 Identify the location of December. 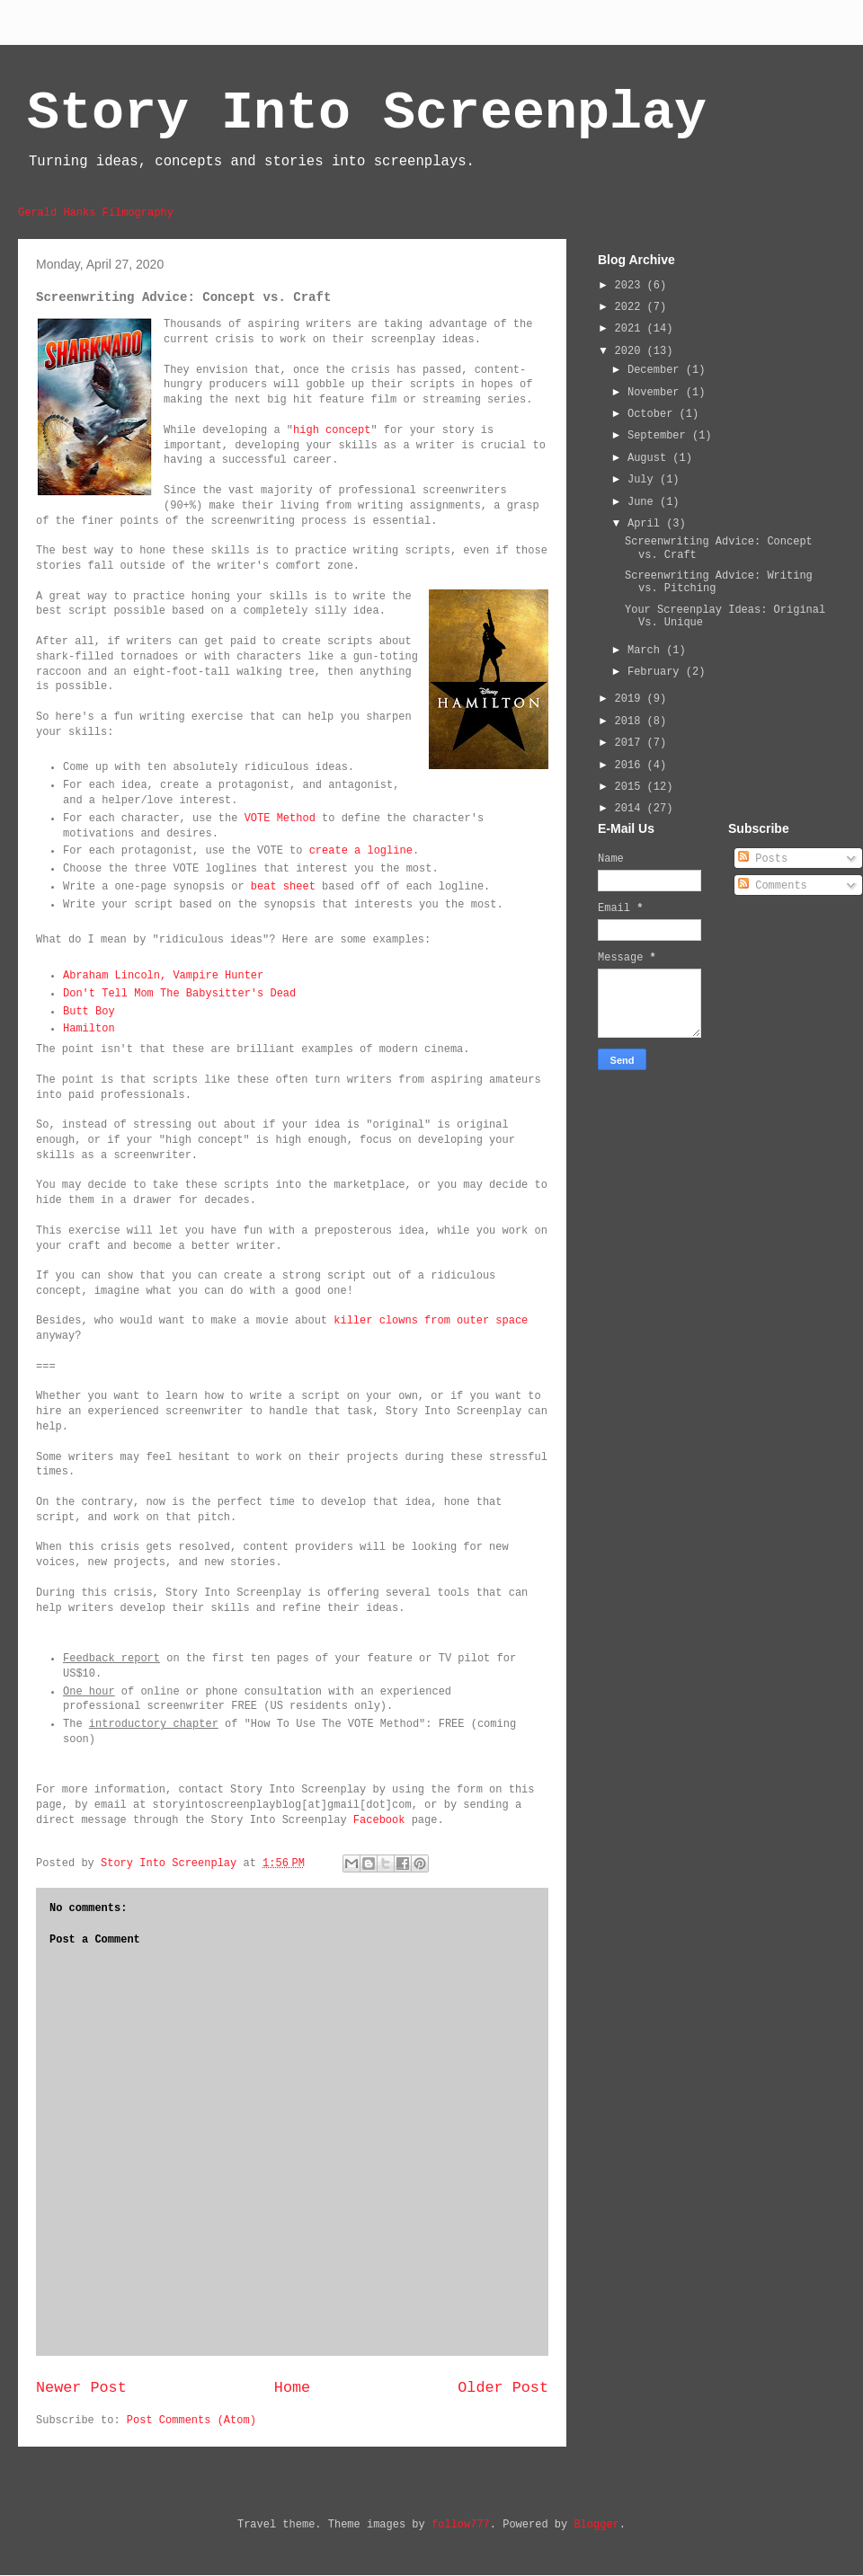
(656, 370).